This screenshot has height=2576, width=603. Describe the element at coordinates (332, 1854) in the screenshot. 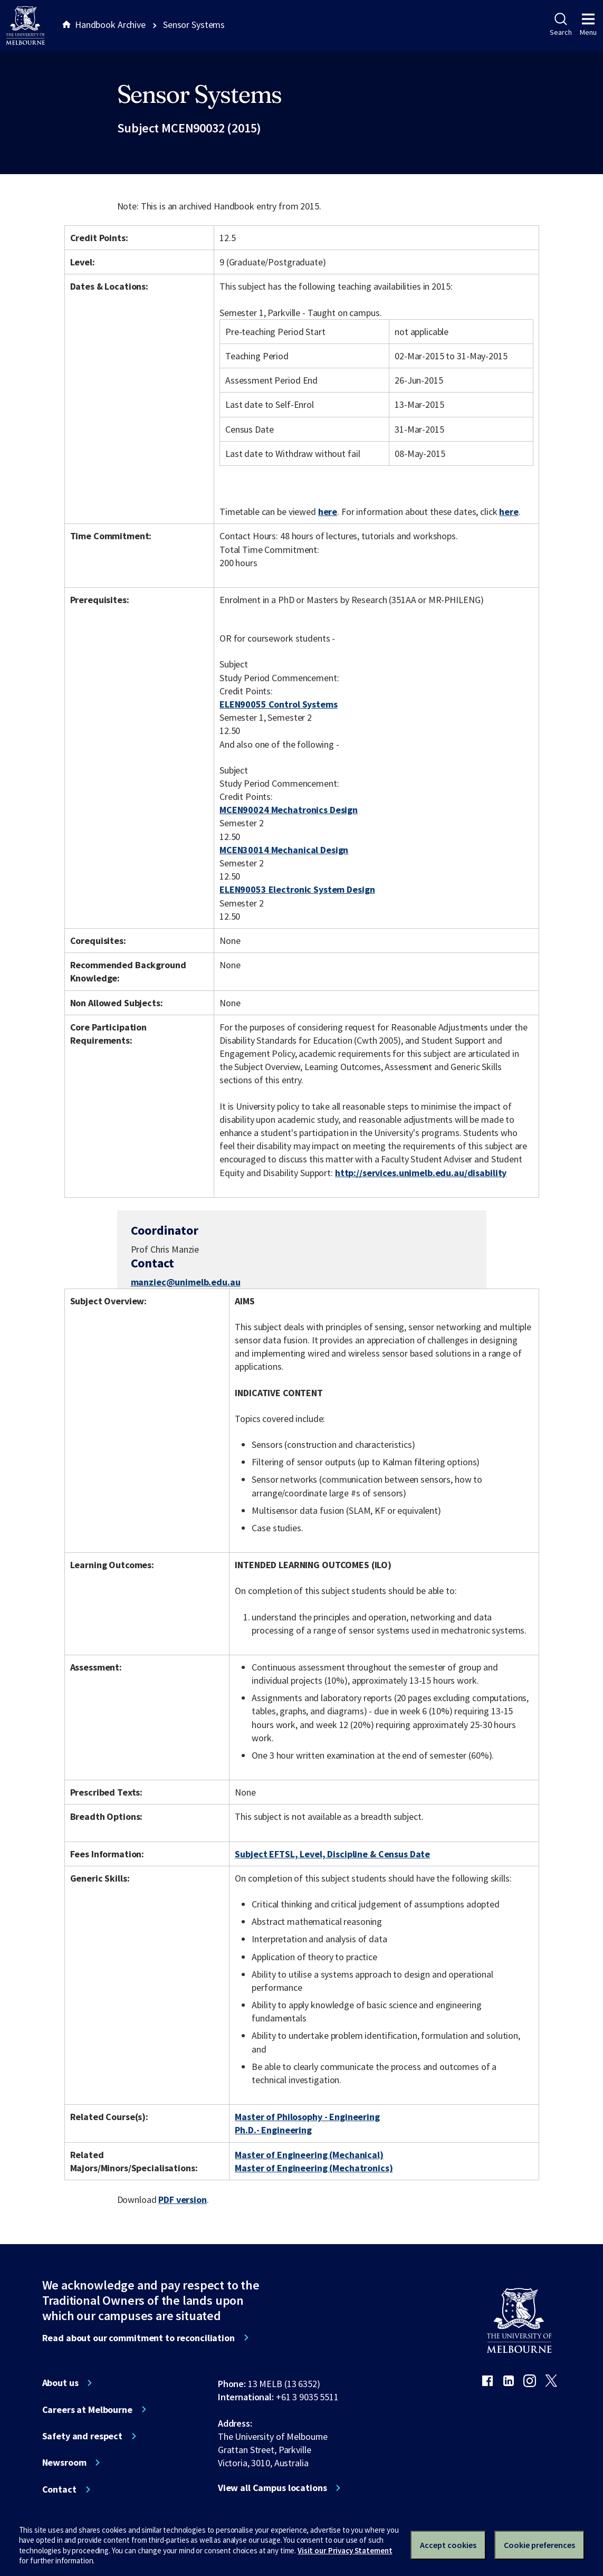

I see `Subject EFTSL, Level, Discipline & Census Date` at that location.